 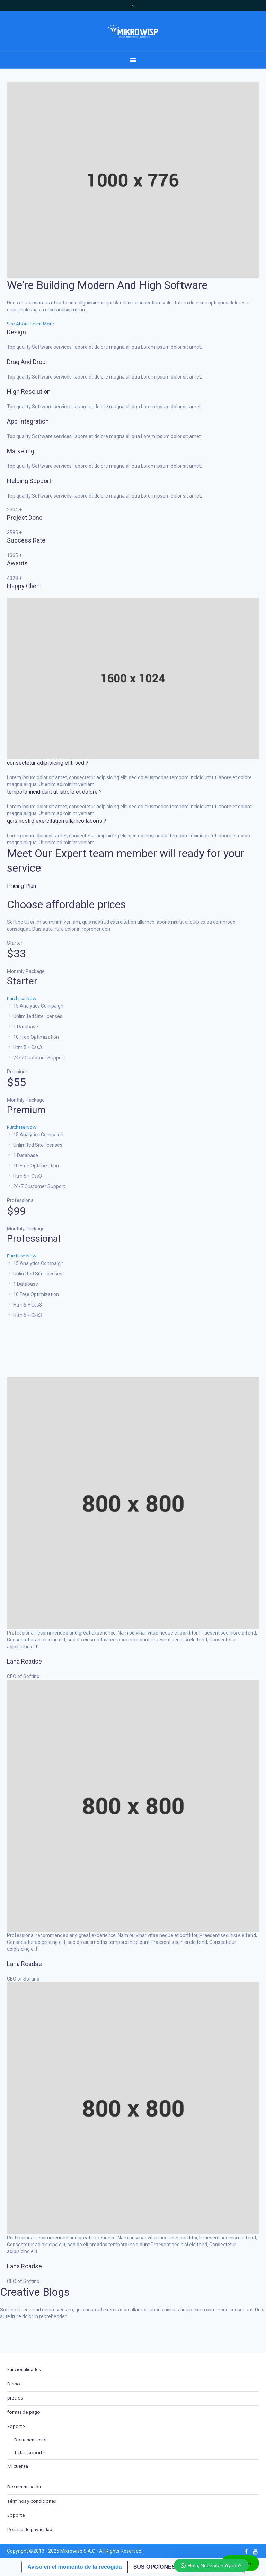 I want to click on Funcionalidades, so click(x=24, y=2370).